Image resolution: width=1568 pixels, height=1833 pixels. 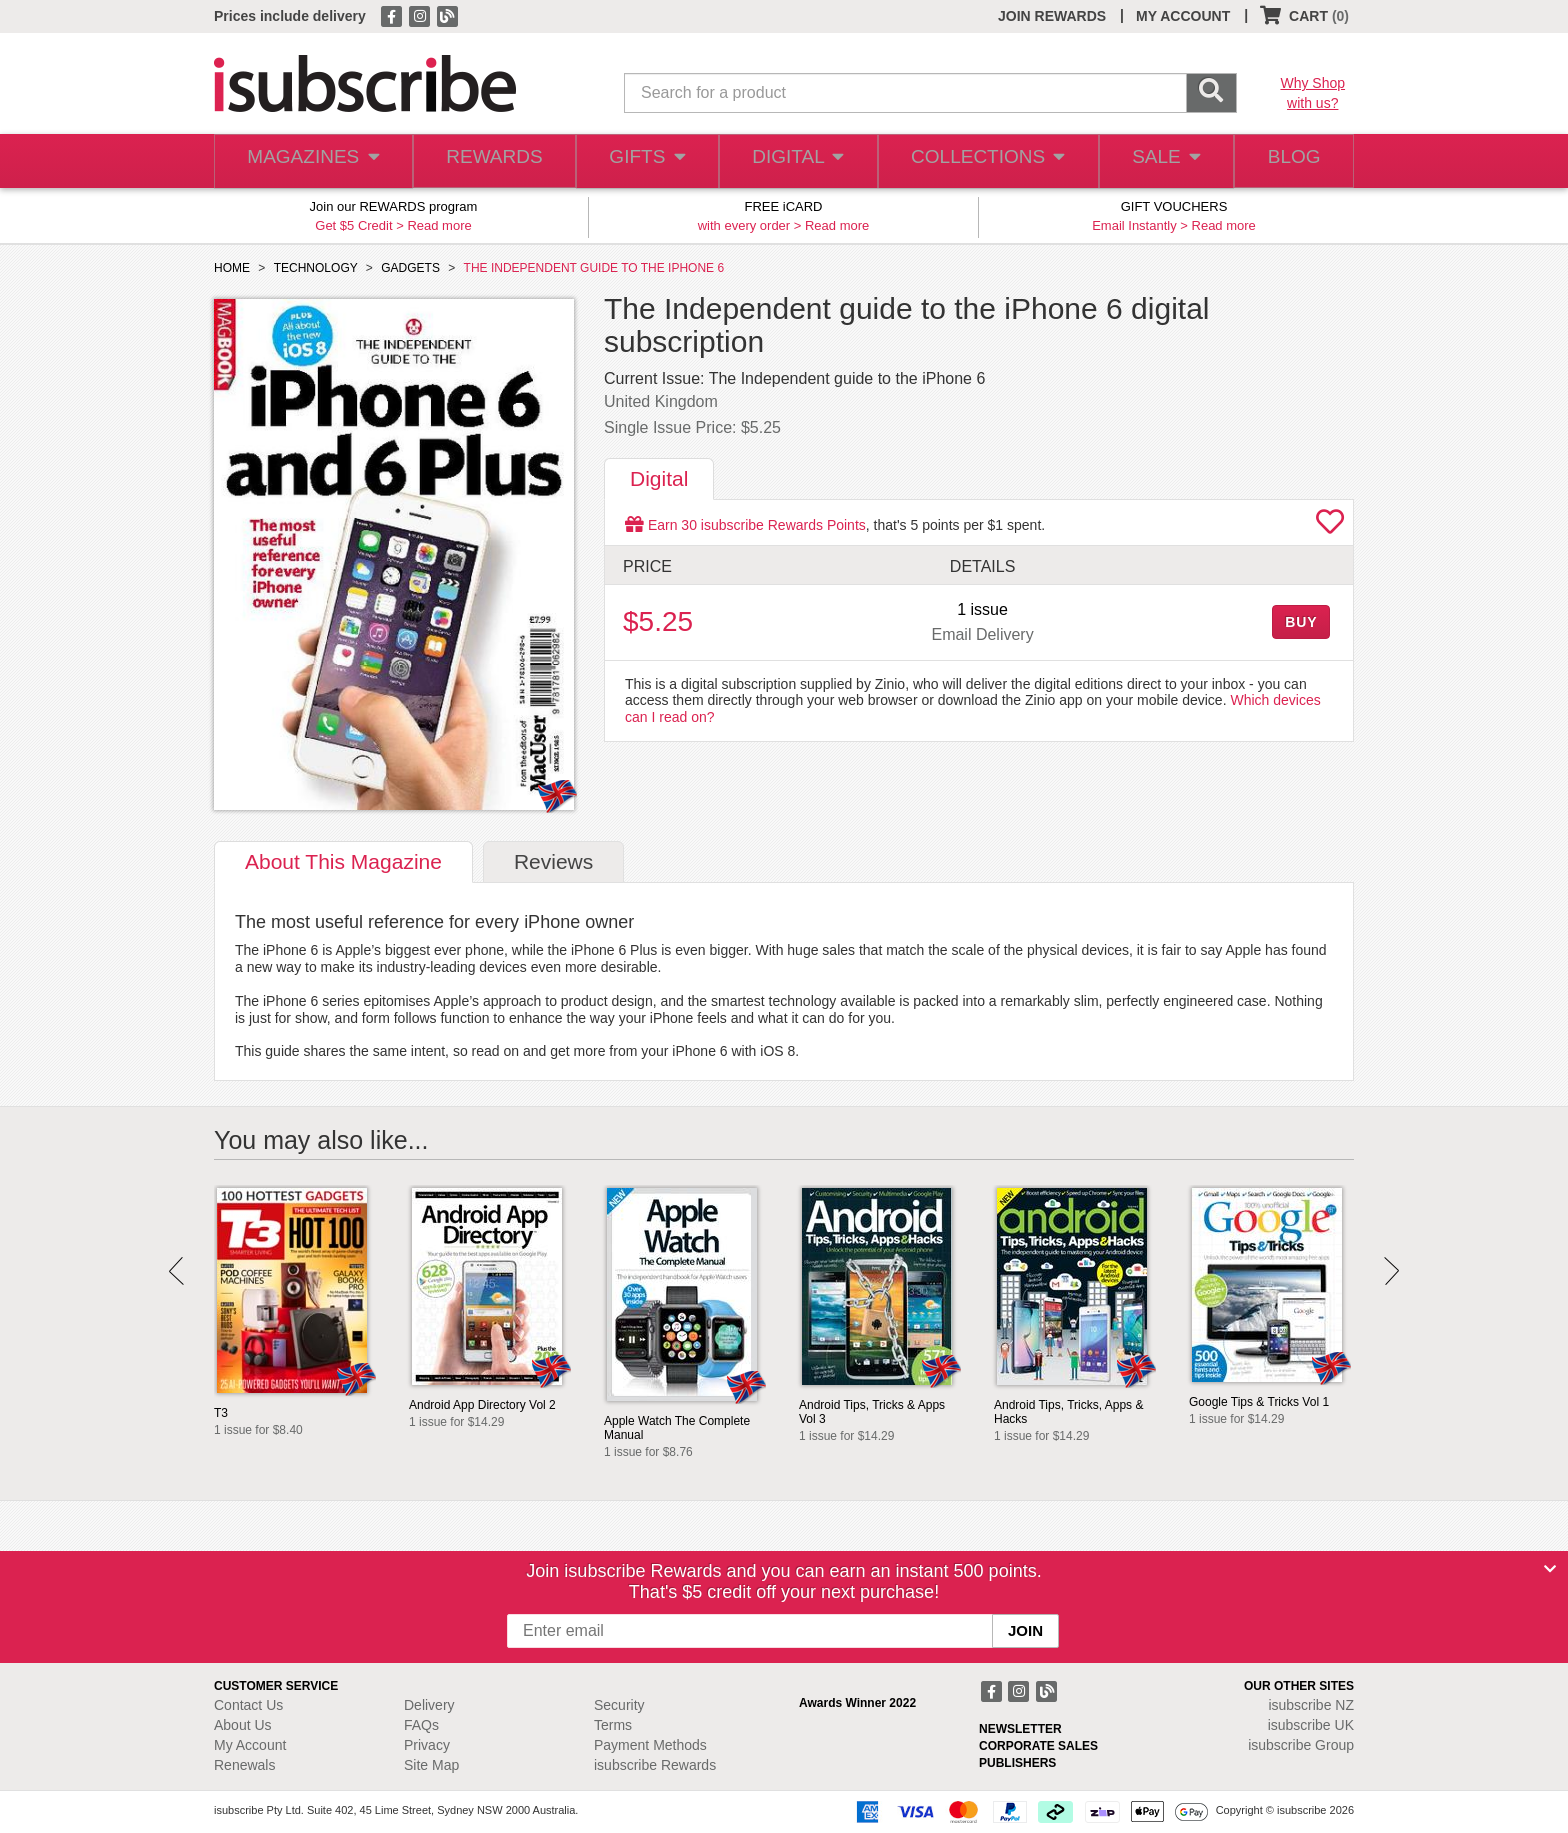 What do you see at coordinates (431, 1765) in the screenshot?
I see `Site Map` at bounding box center [431, 1765].